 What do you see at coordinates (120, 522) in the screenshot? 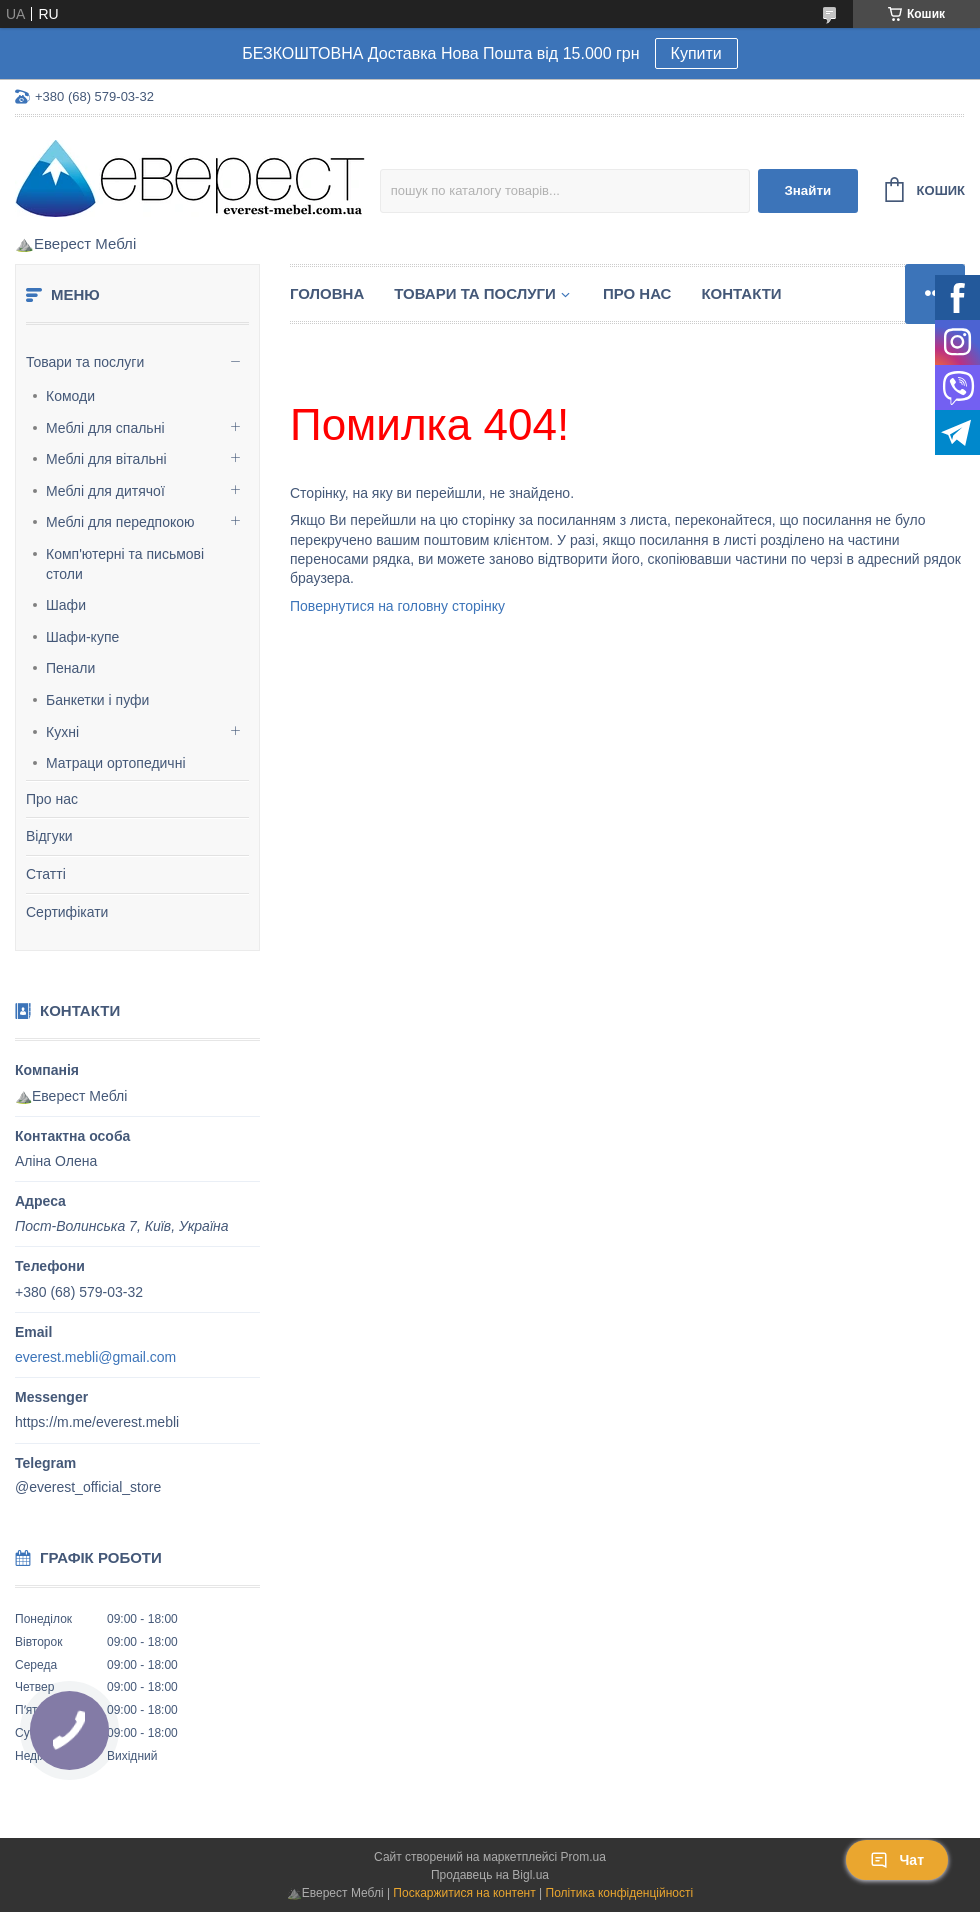
I see `Меблі для передпокою` at bounding box center [120, 522].